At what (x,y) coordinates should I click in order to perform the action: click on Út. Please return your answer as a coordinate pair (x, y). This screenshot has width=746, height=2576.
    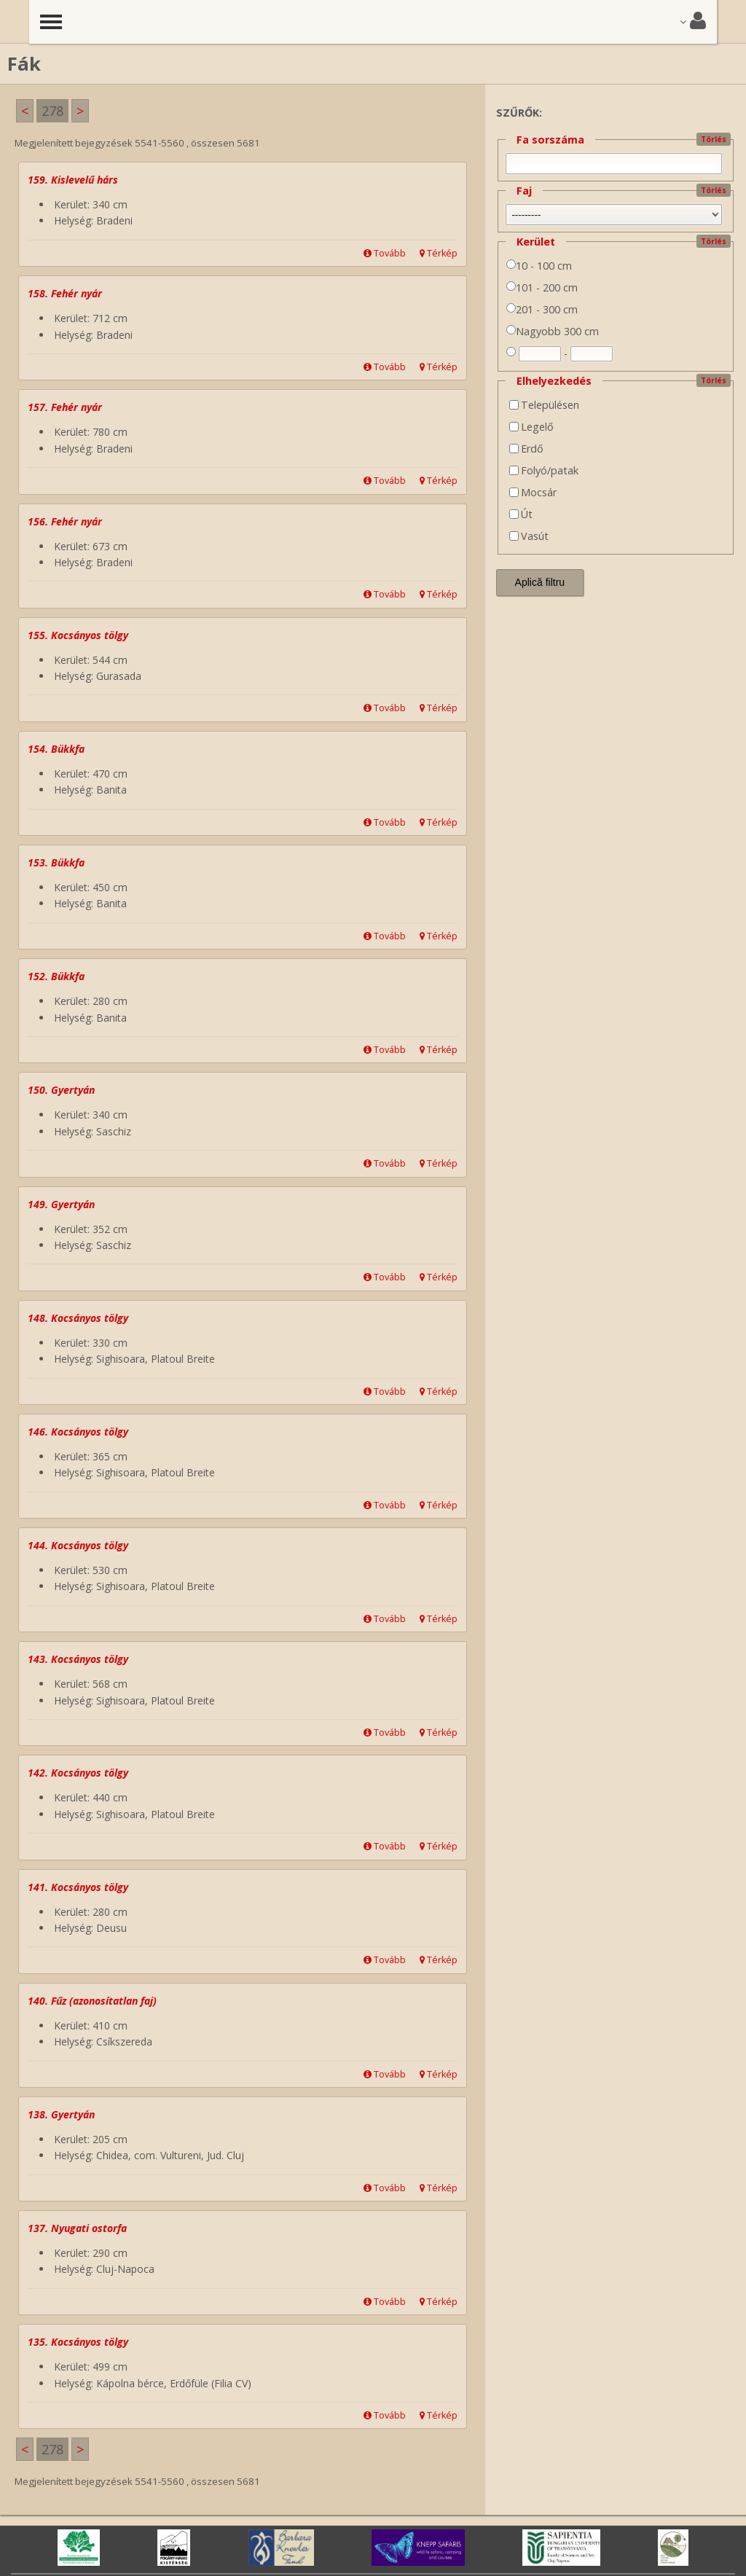
    Looking at the image, I should click on (521, 514).